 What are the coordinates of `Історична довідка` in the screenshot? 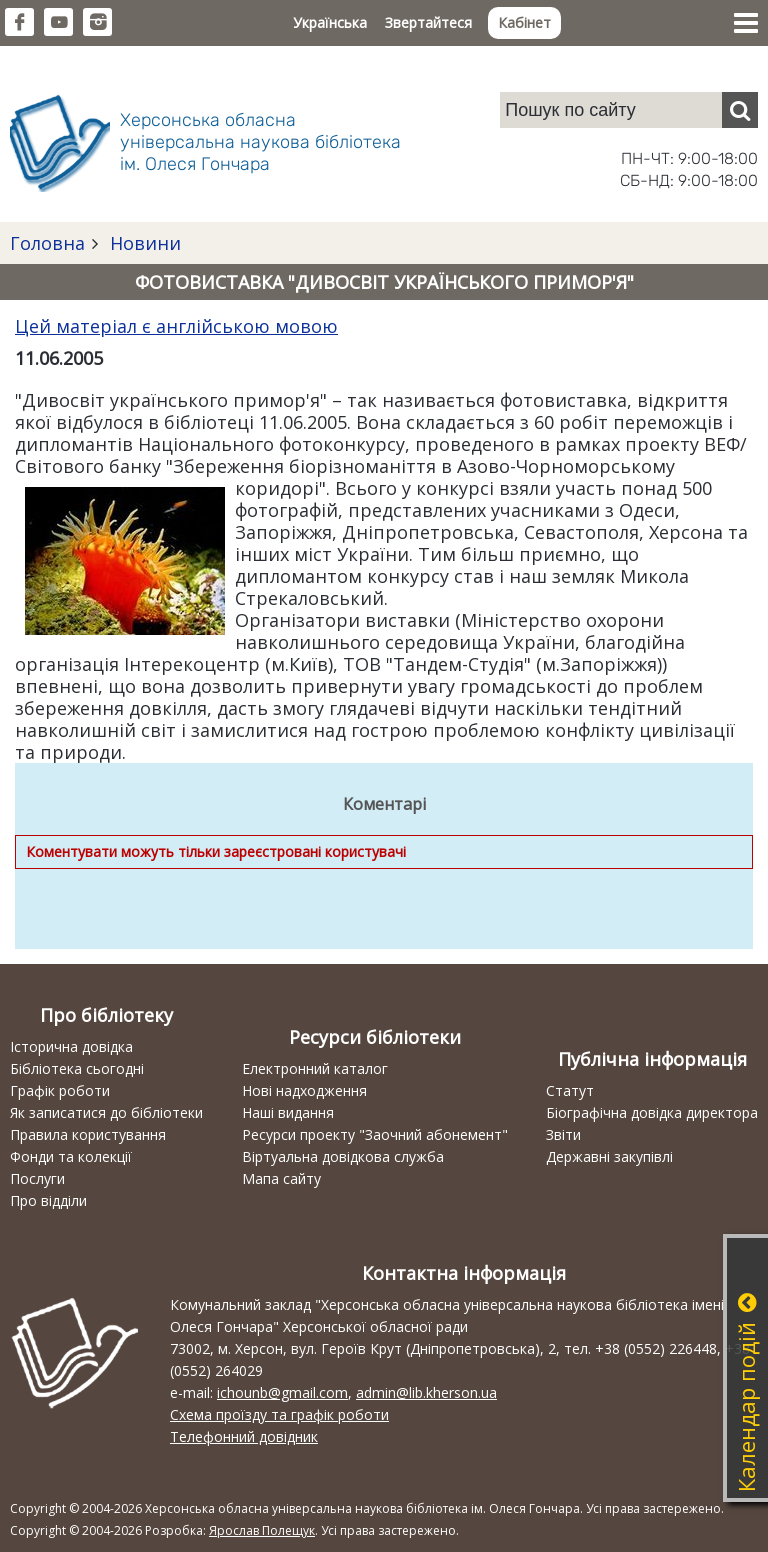 It's located at (71, 1046).